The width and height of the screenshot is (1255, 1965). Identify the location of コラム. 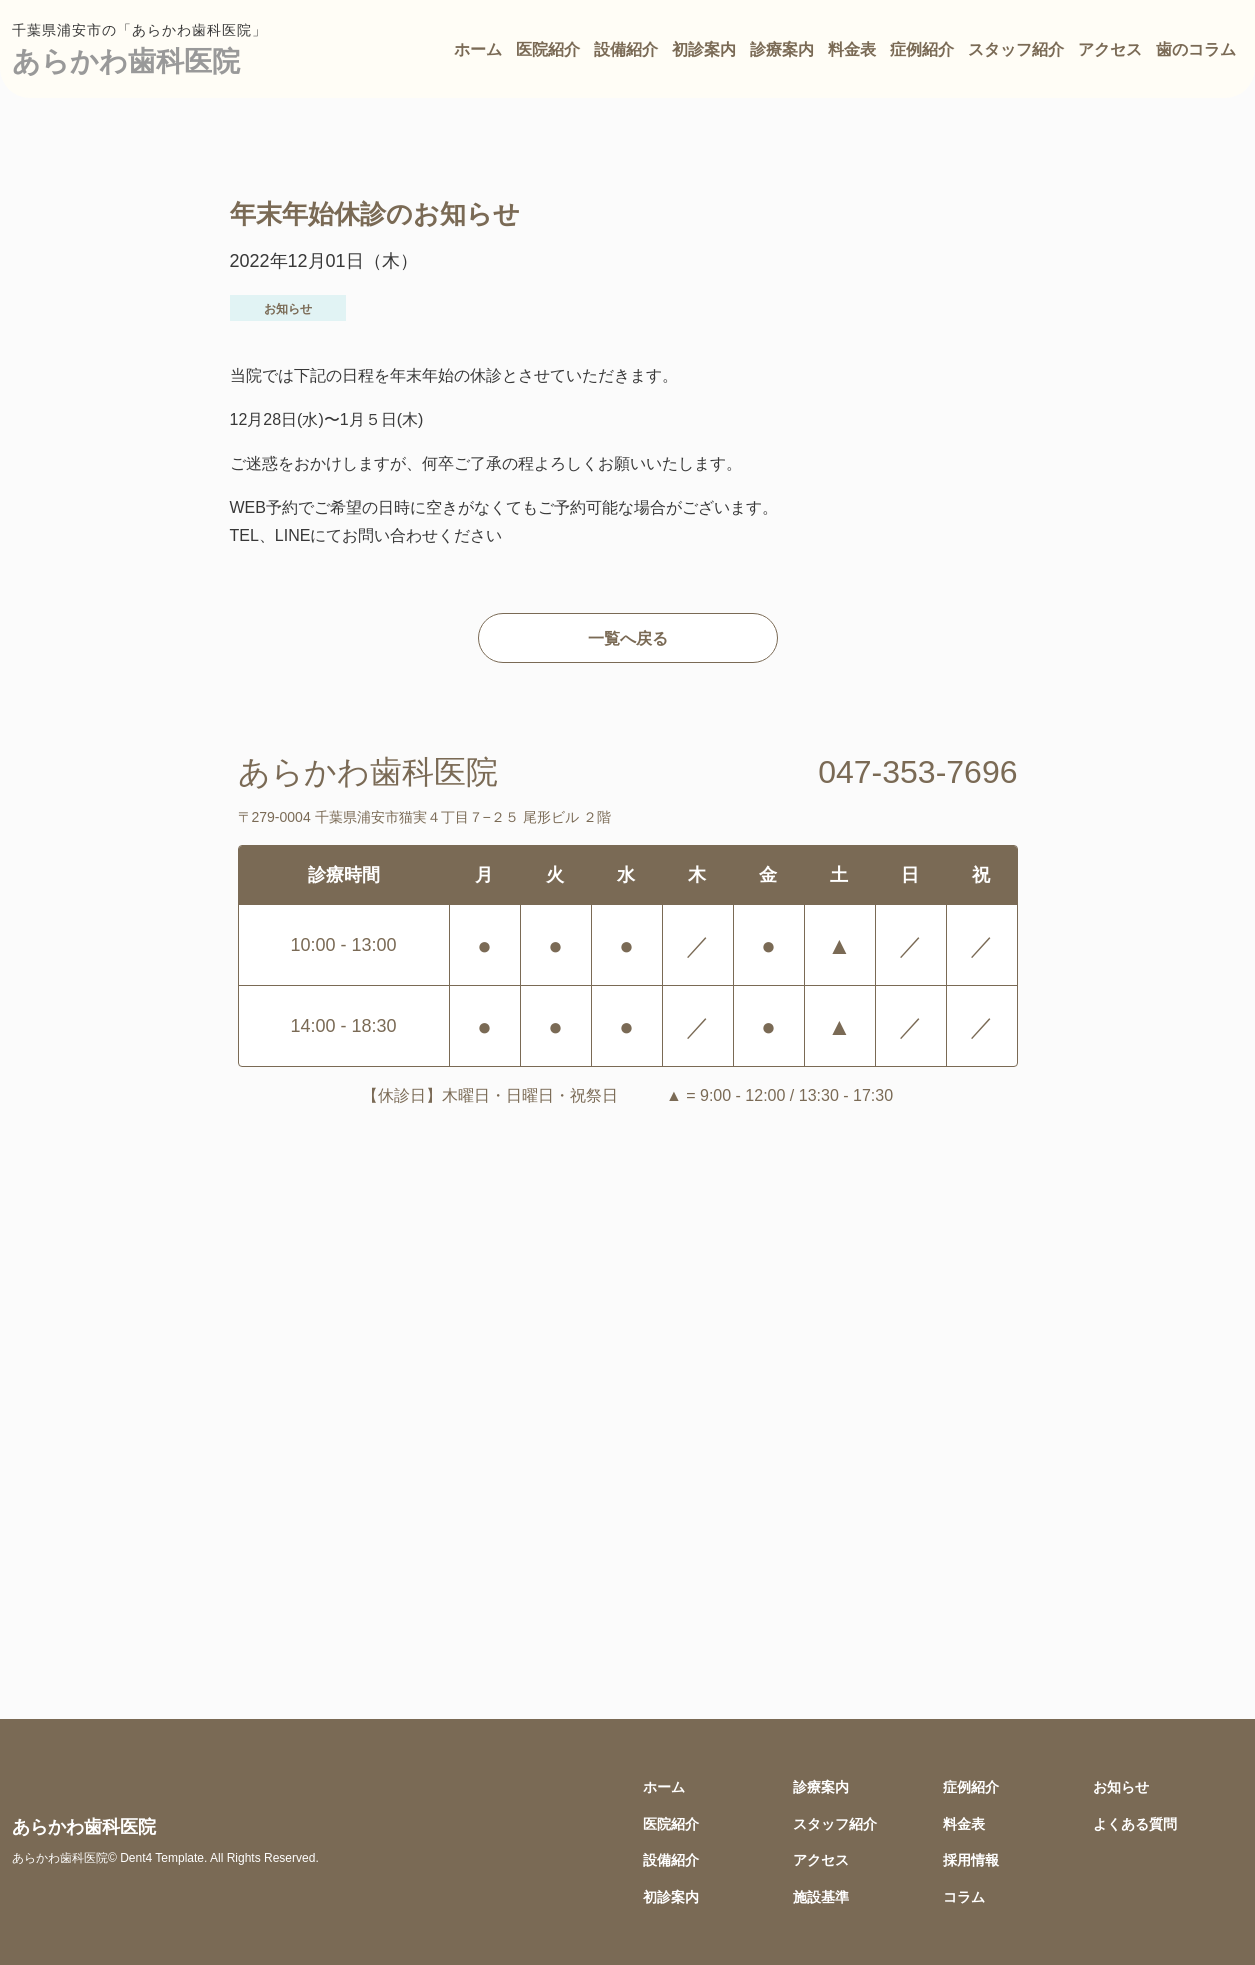
(964, 1896).